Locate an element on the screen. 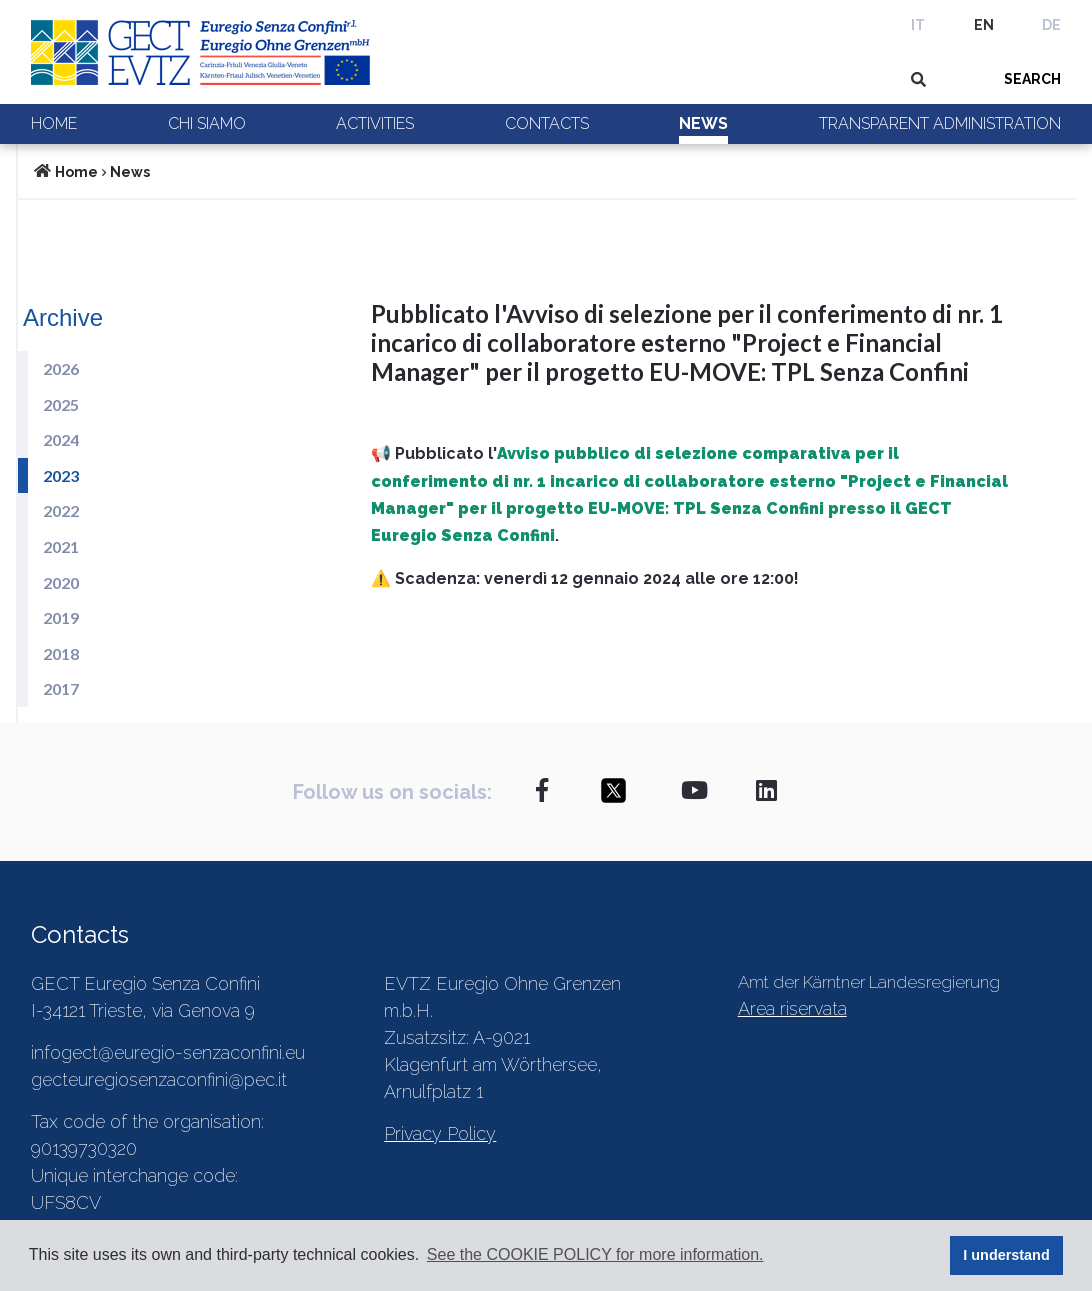 The image size is (1092, 1291). IT is located at coordinates (918, 25).